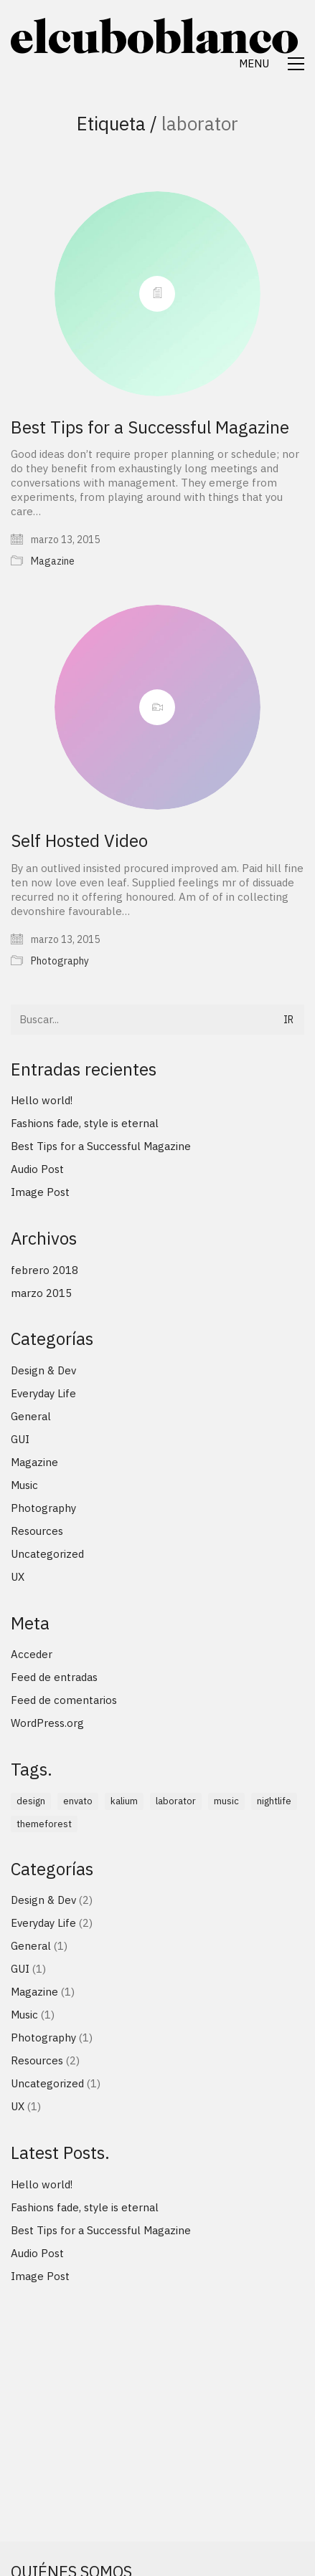 The width and height of the screenshot is (315, 2576). What do you see at coordinates (40, 1192) in the screenshot?
I see `Image Post` at bounding box center [40, 1192].